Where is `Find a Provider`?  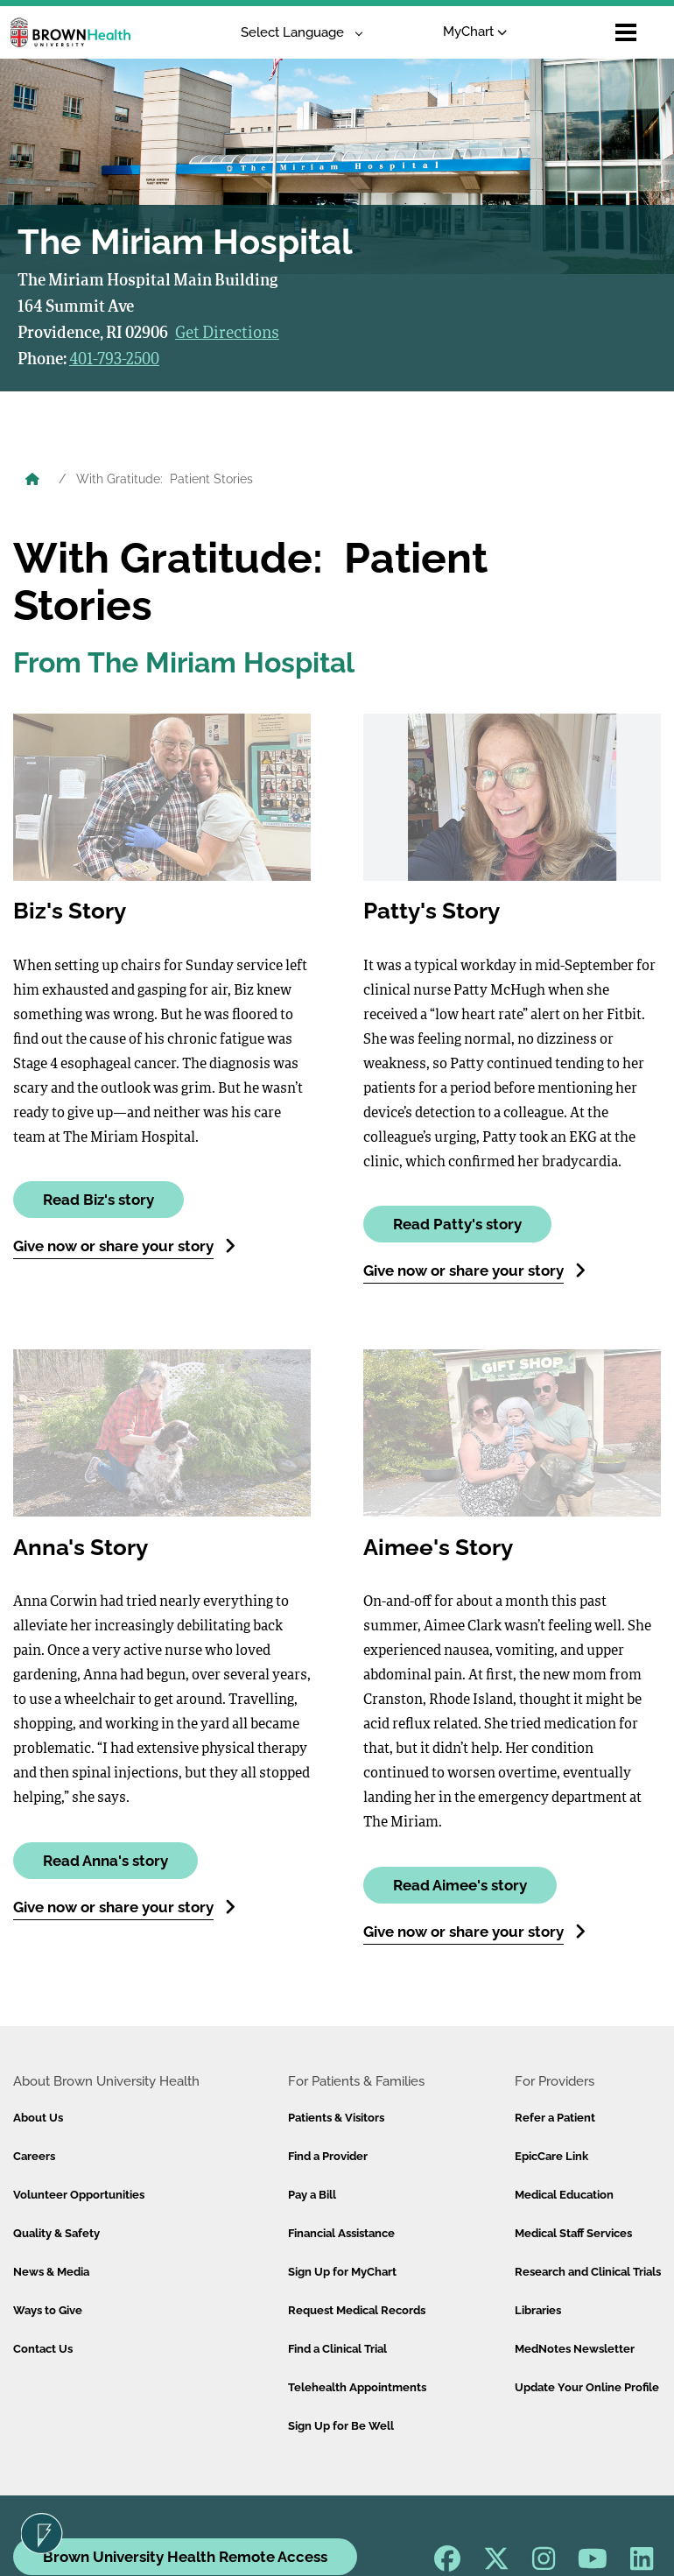
Find a Provider is located at coordinates (328, 2156).